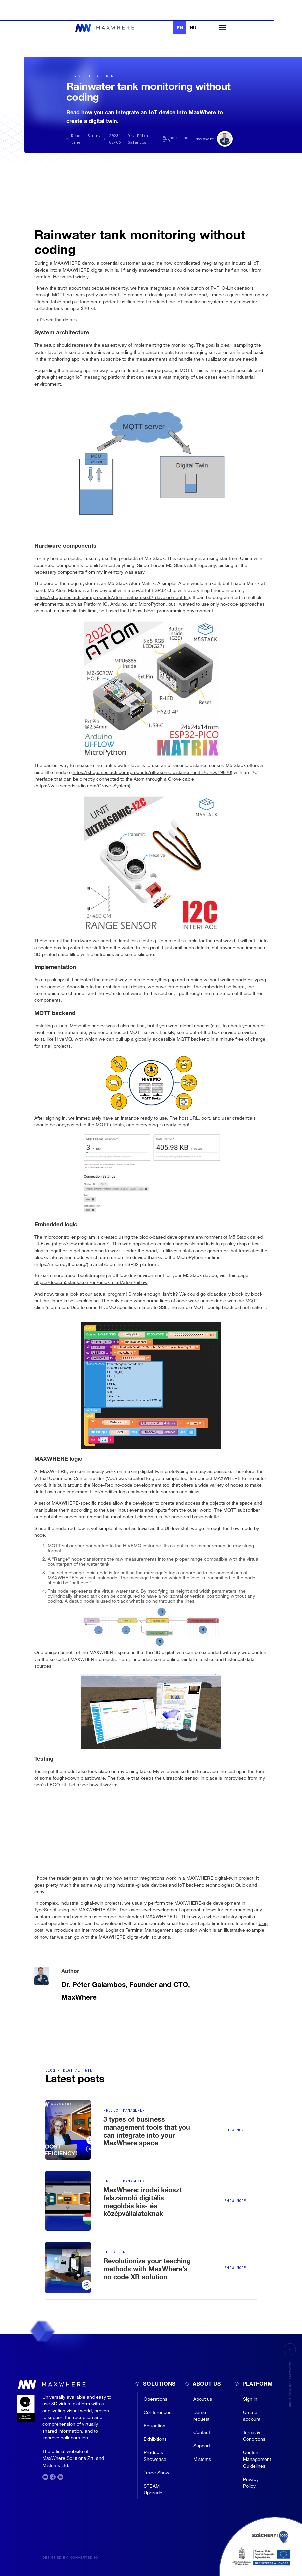 Image resolution: width=302 pixels, height=2576 pixels. Describe the element at coordinates (155, 2399) in the screenshot. I see `Operations` at that location.